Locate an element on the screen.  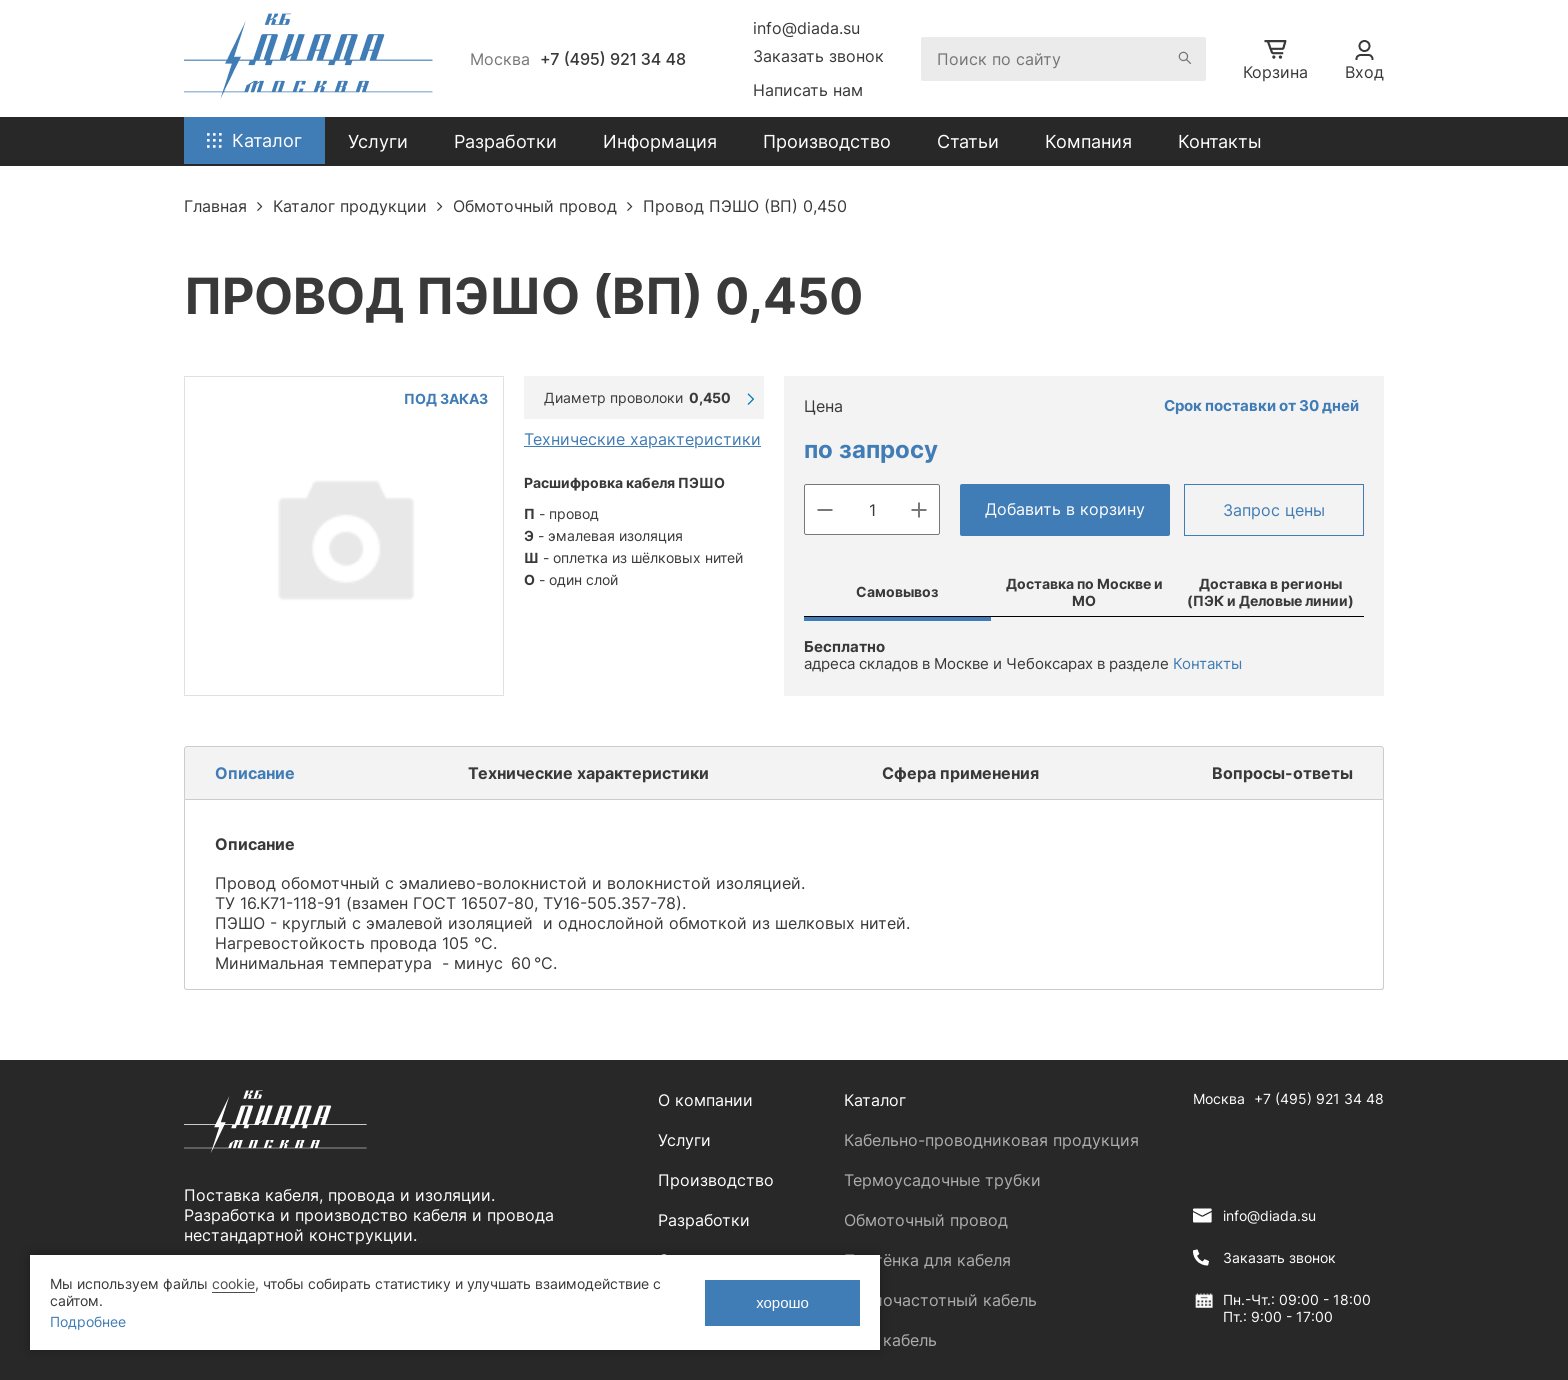
О компании is located at coordinates (705, 1100).